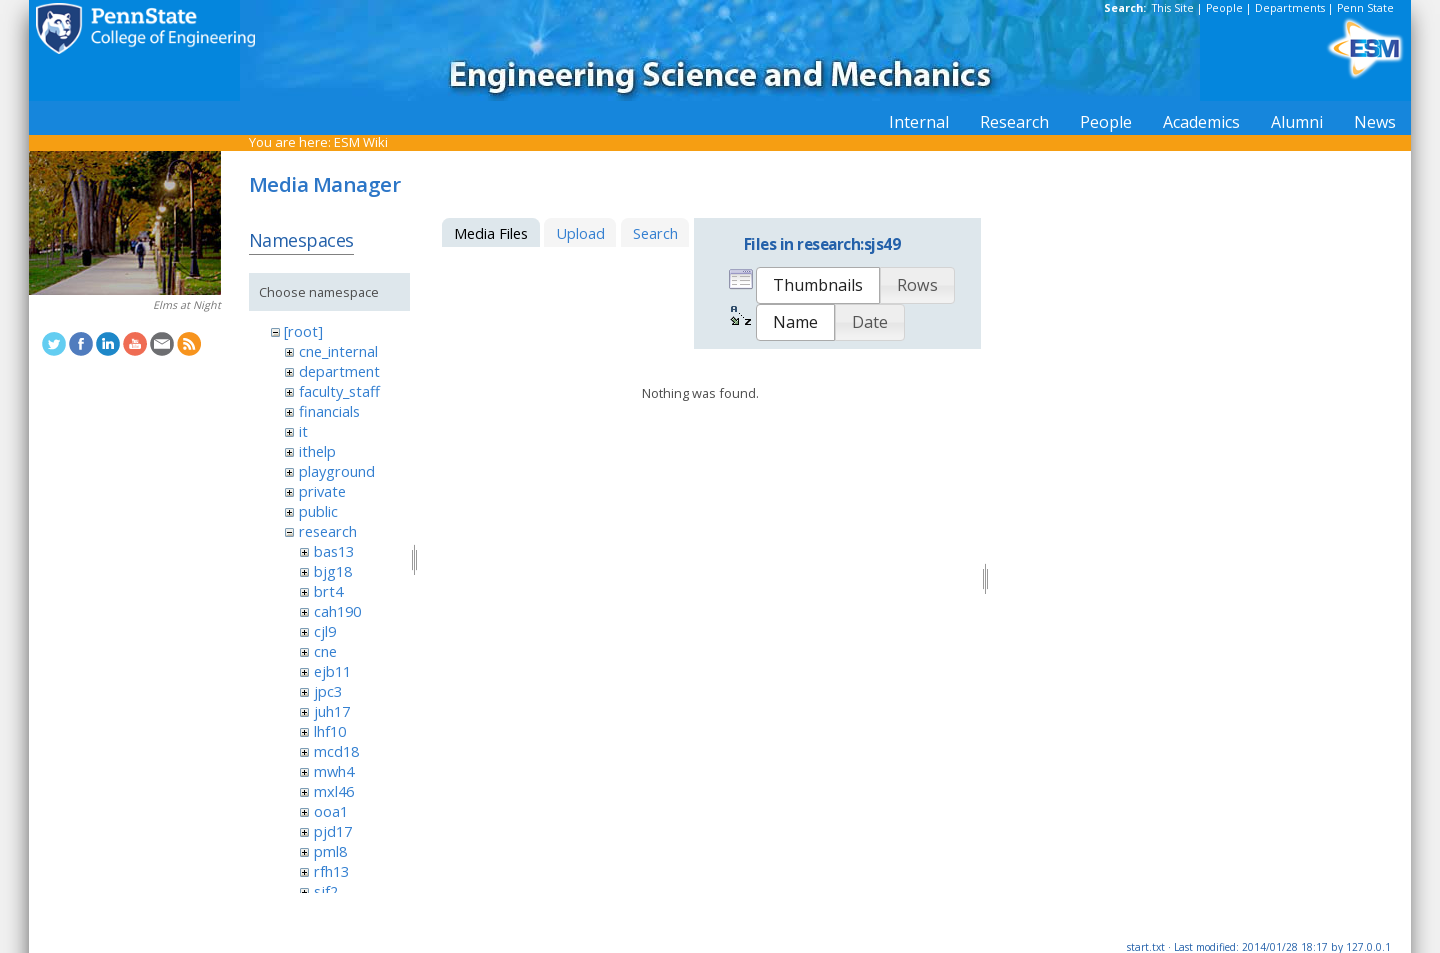 The width and height of the screenshot is (1440, 953). What do you see at coordinates (334, 771) in the screenshot?
I see `mwh4` at bounding box center [334, 771].